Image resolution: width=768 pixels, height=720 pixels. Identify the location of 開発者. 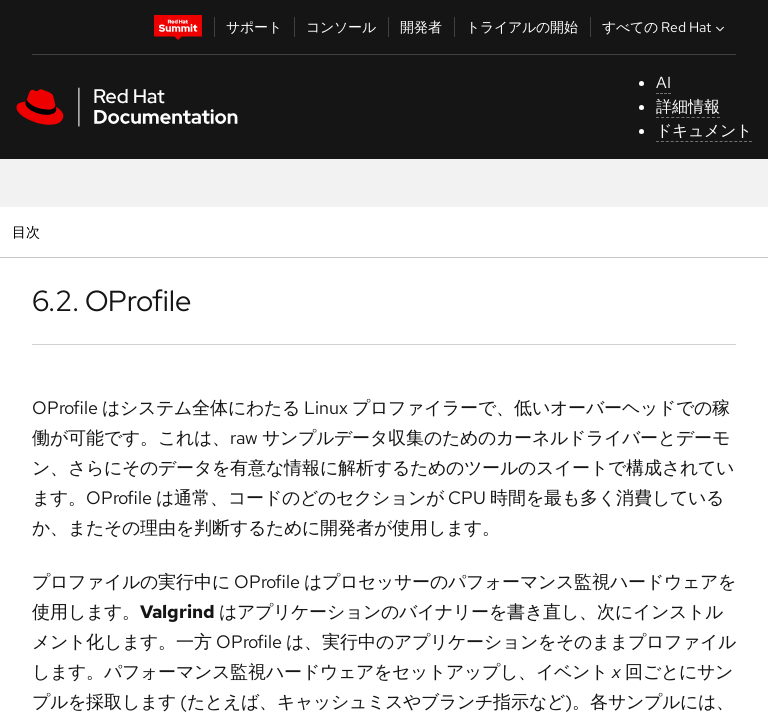
(421, 27).